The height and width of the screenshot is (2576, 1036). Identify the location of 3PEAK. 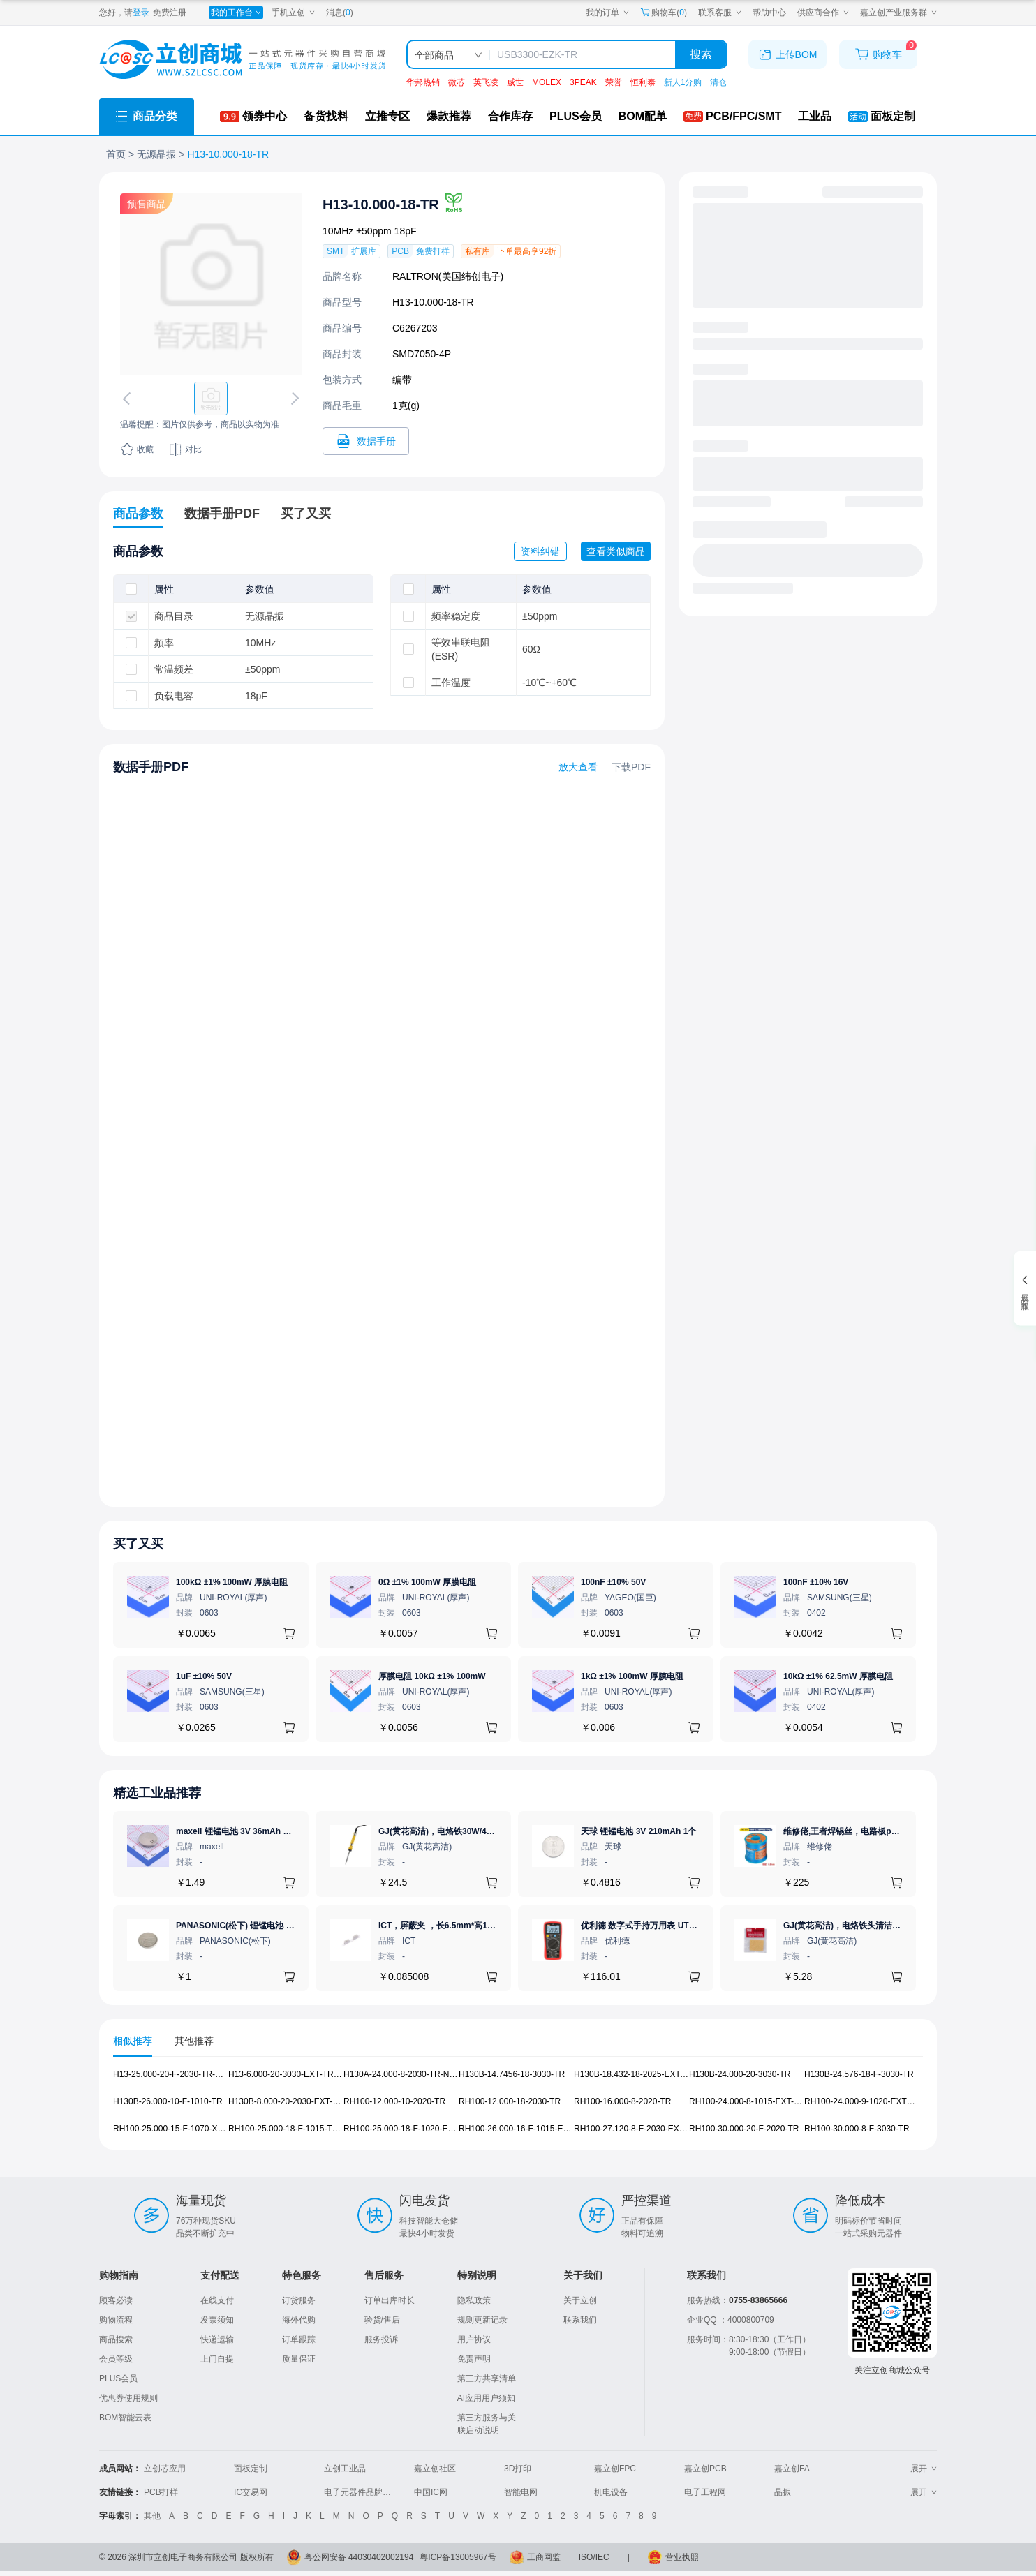
(583, 82).